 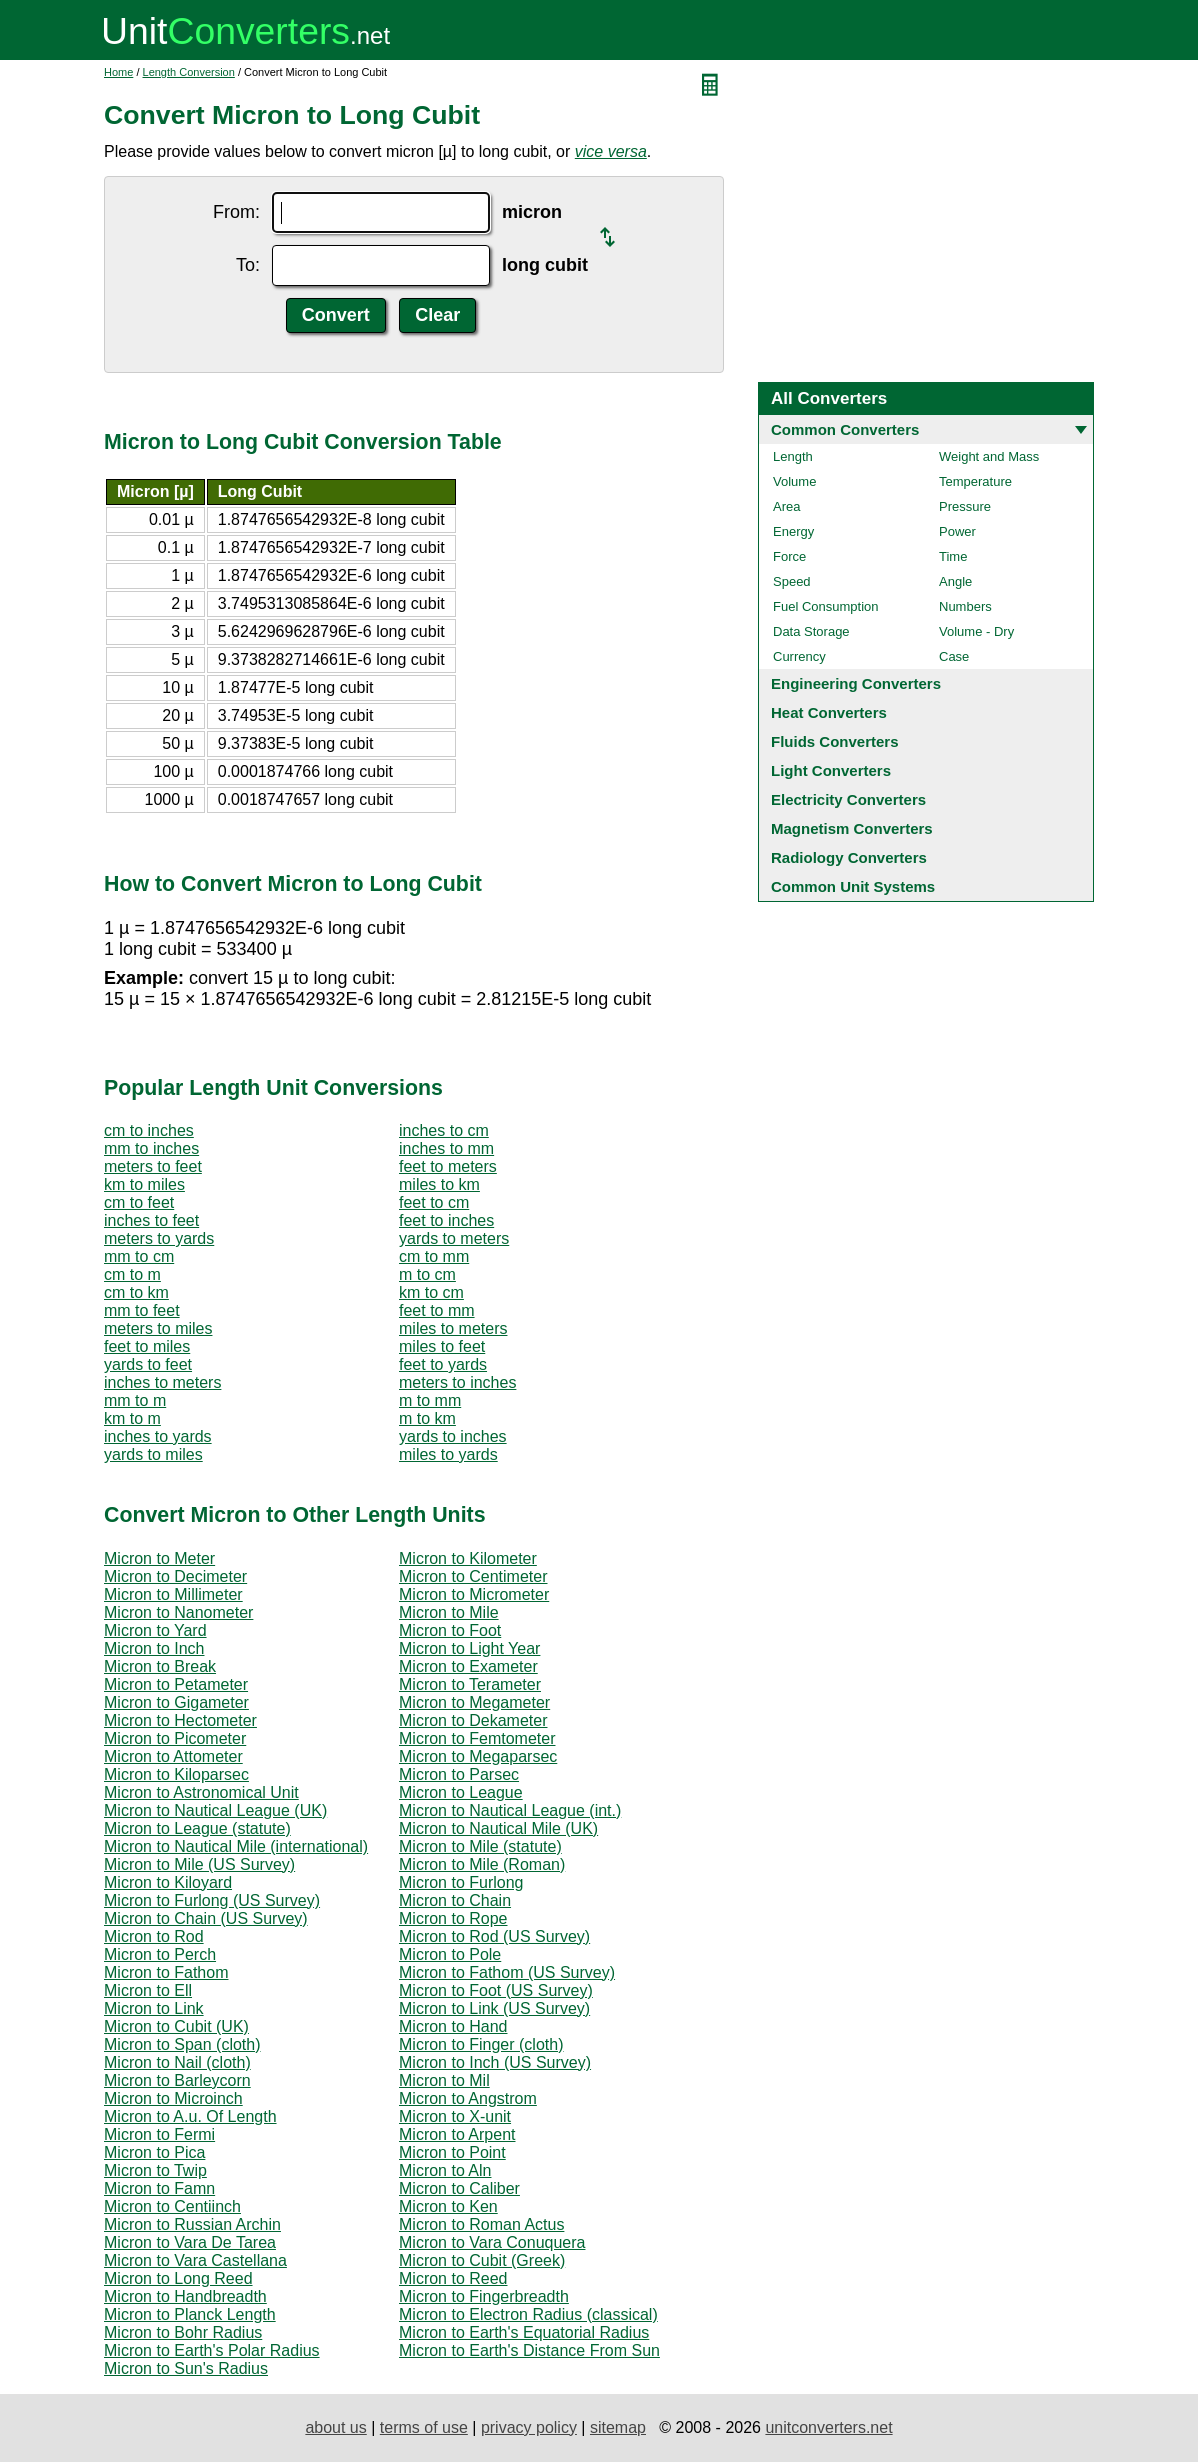 I want to click on Micron to Pica, so click(x=154, y=2152).